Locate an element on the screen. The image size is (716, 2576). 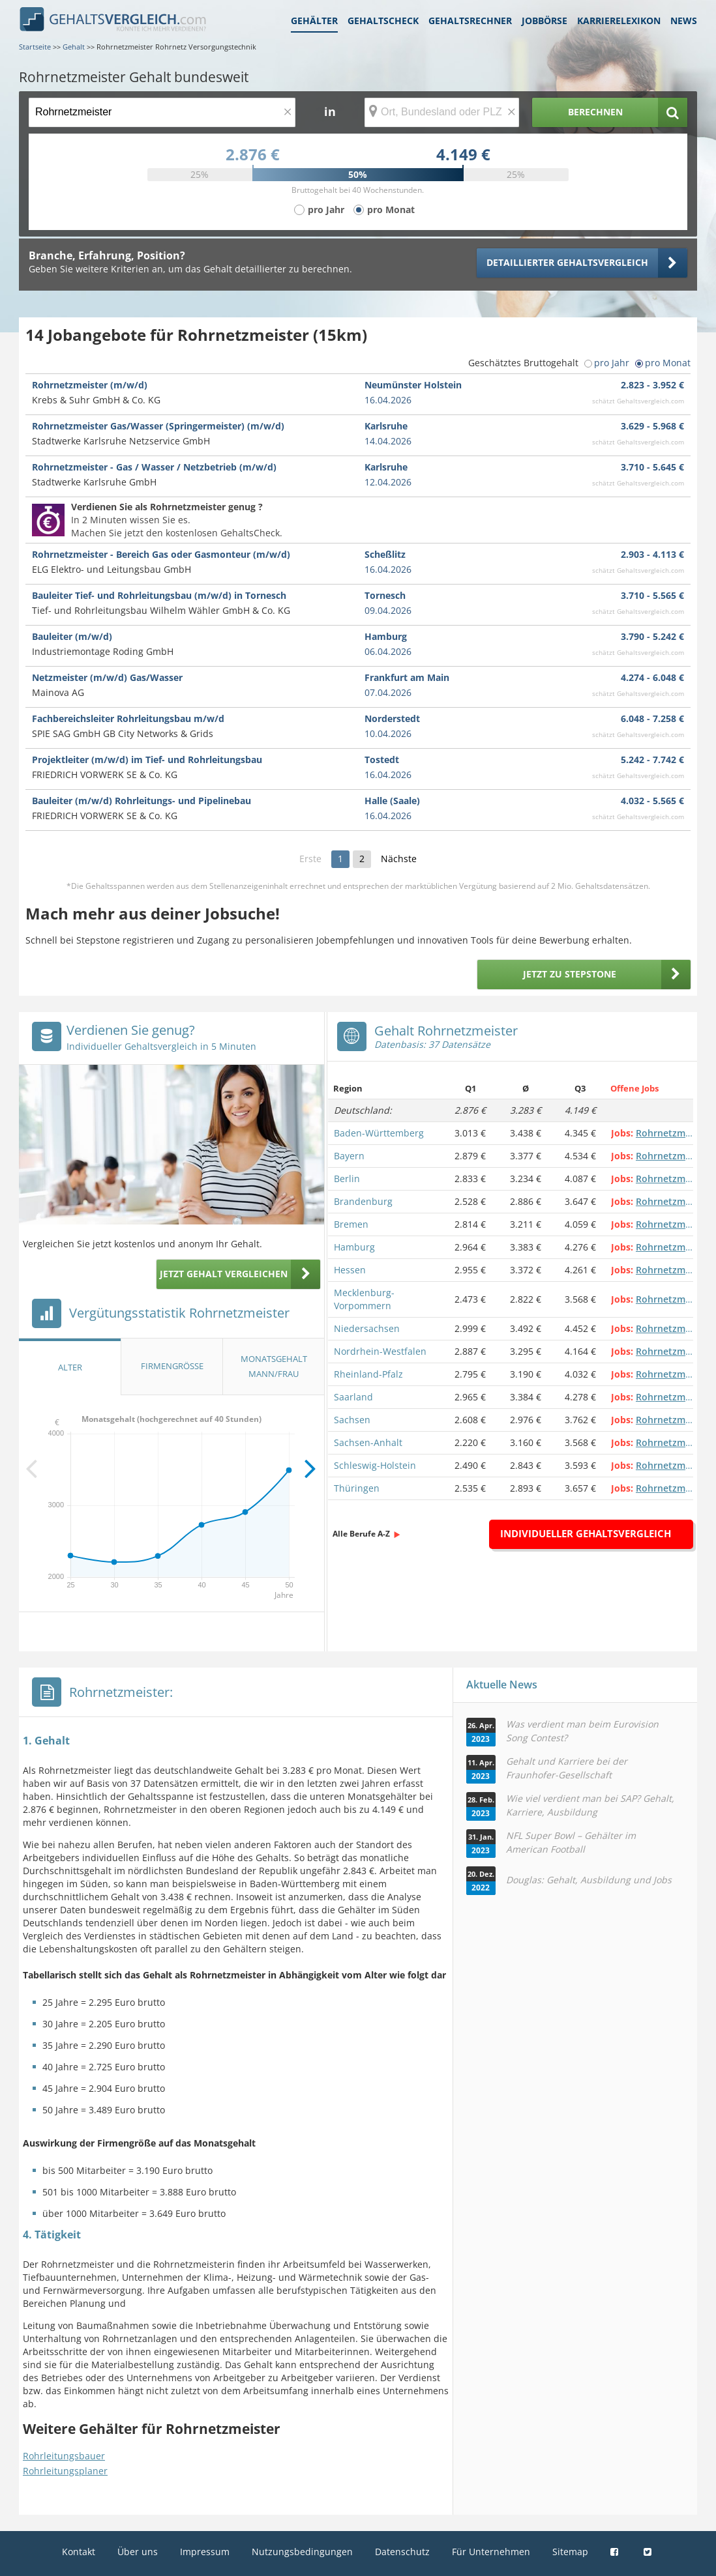
Berlin is located at coordinates (347, 1178).